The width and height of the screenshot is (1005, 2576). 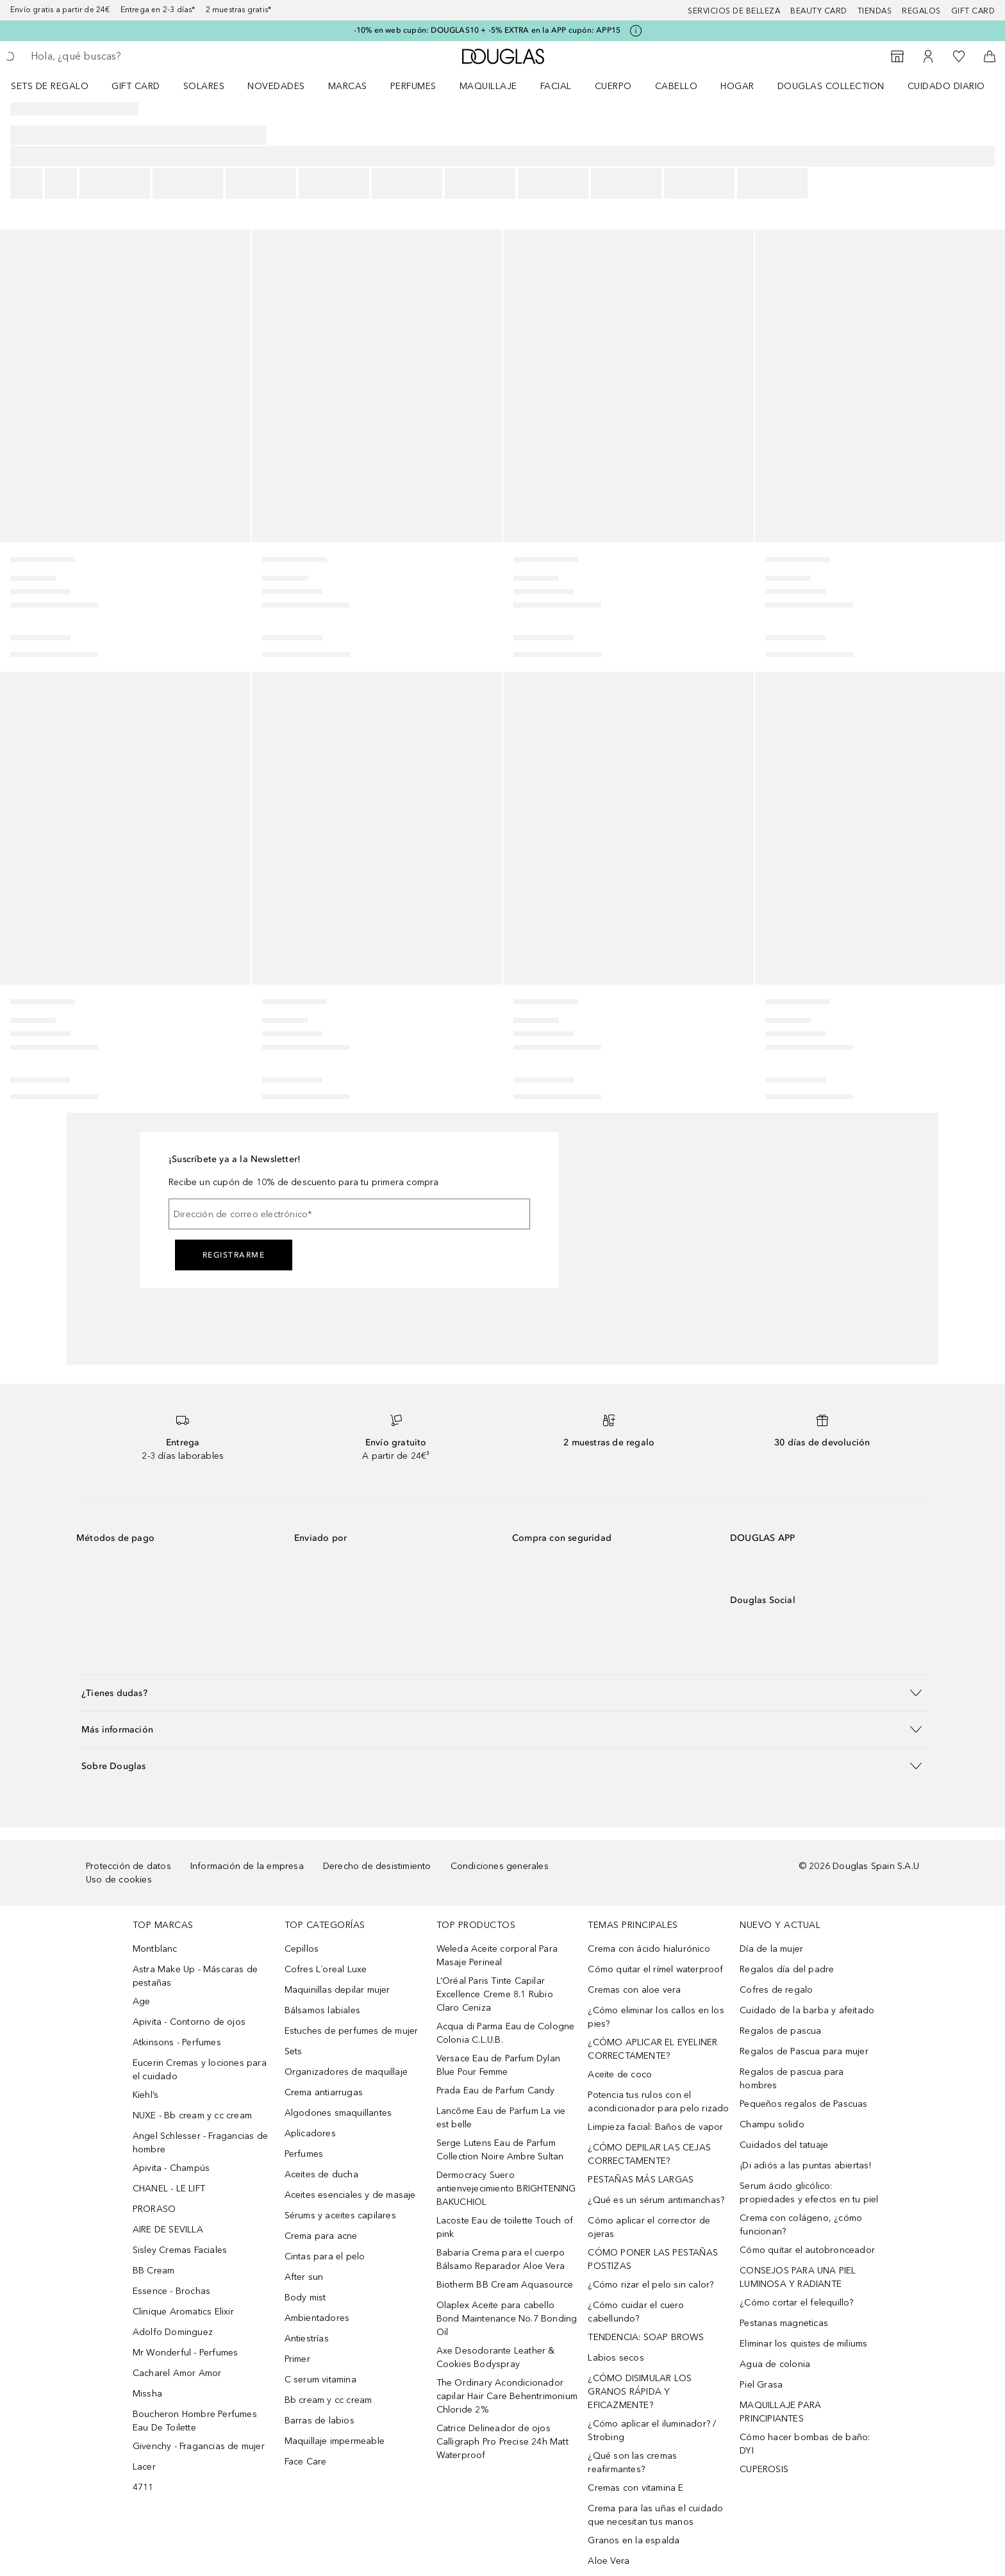 I want to click on Pestanas magneticas, so click(x=784, y=2323).